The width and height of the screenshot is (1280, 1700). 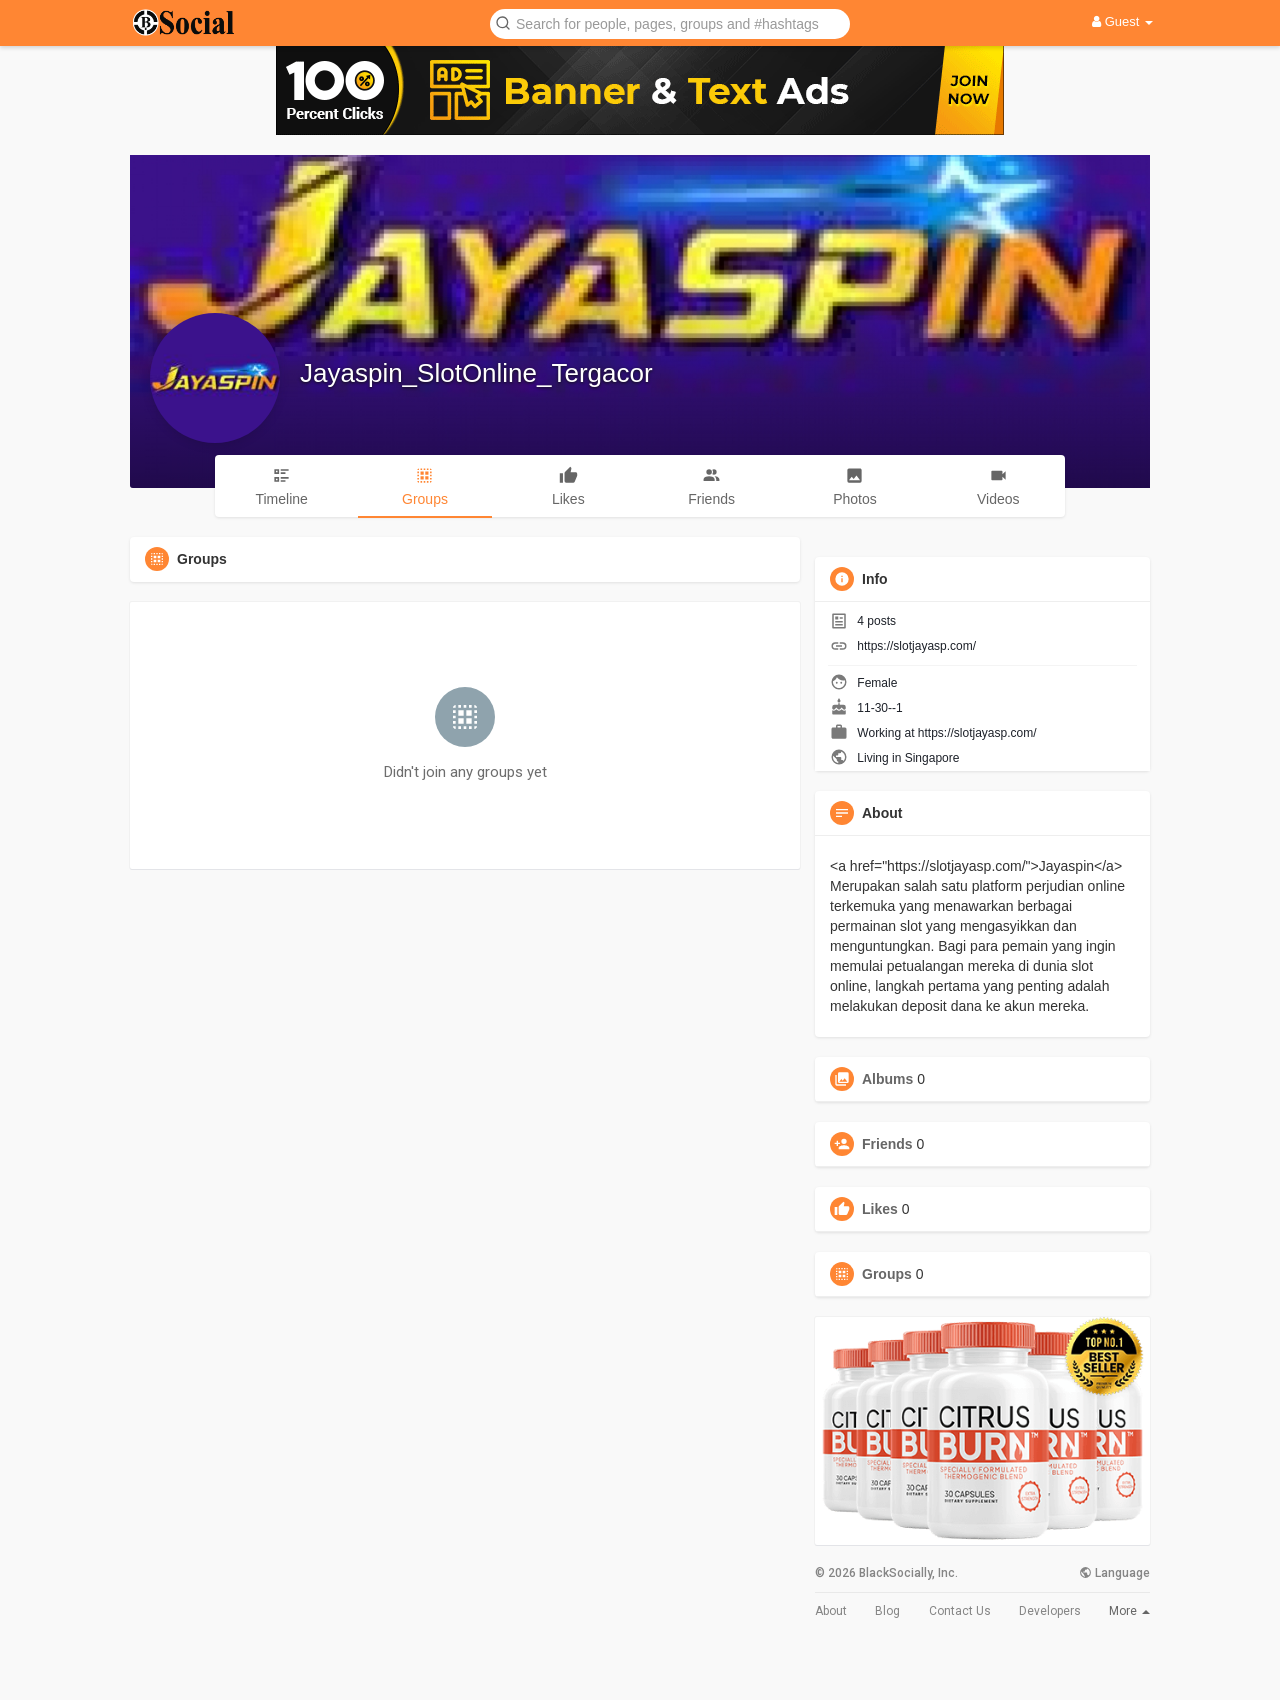 What do you see at coordinates (887, 1274) in the screenshot?
I see `Groups` at bounding box center [887, 1274].